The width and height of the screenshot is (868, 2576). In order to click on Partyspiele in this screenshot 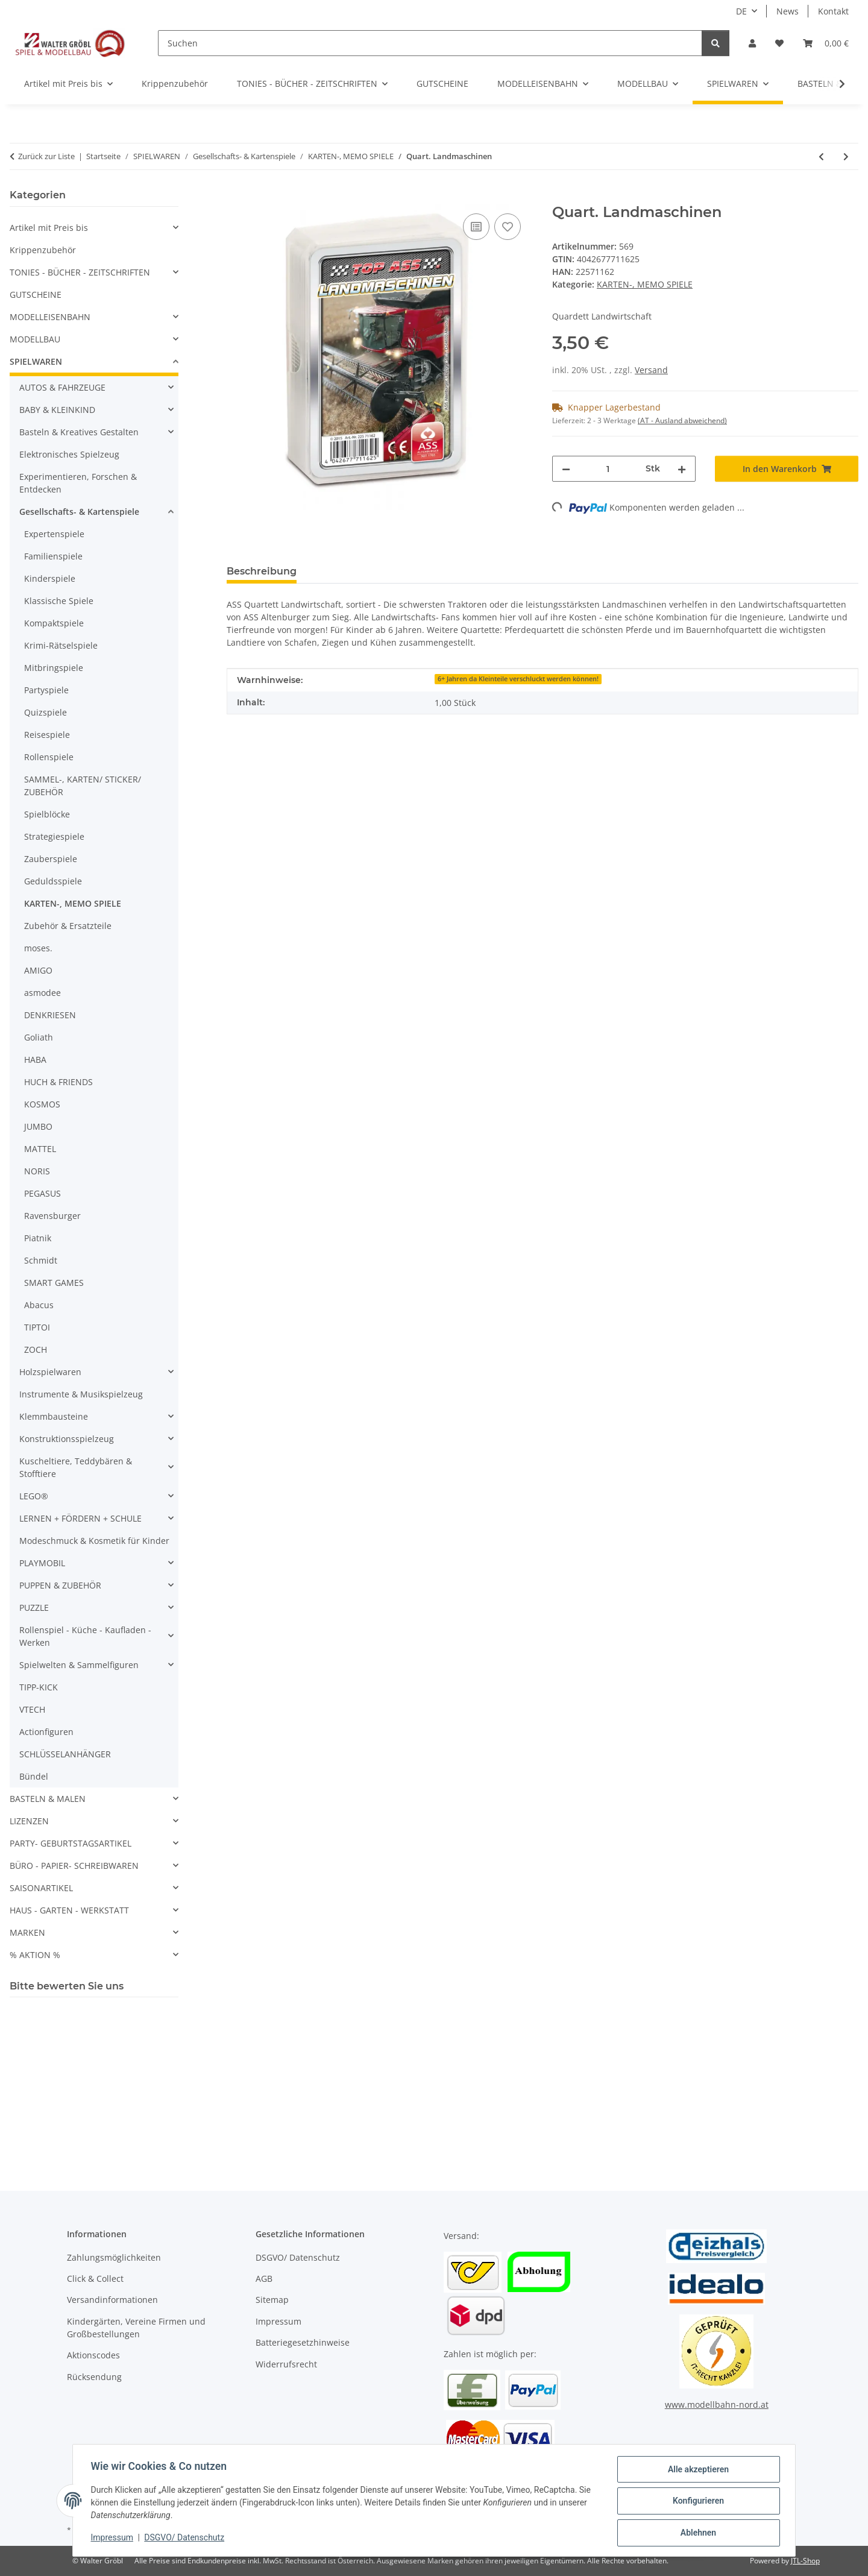, I will do `click(46, 690)`.